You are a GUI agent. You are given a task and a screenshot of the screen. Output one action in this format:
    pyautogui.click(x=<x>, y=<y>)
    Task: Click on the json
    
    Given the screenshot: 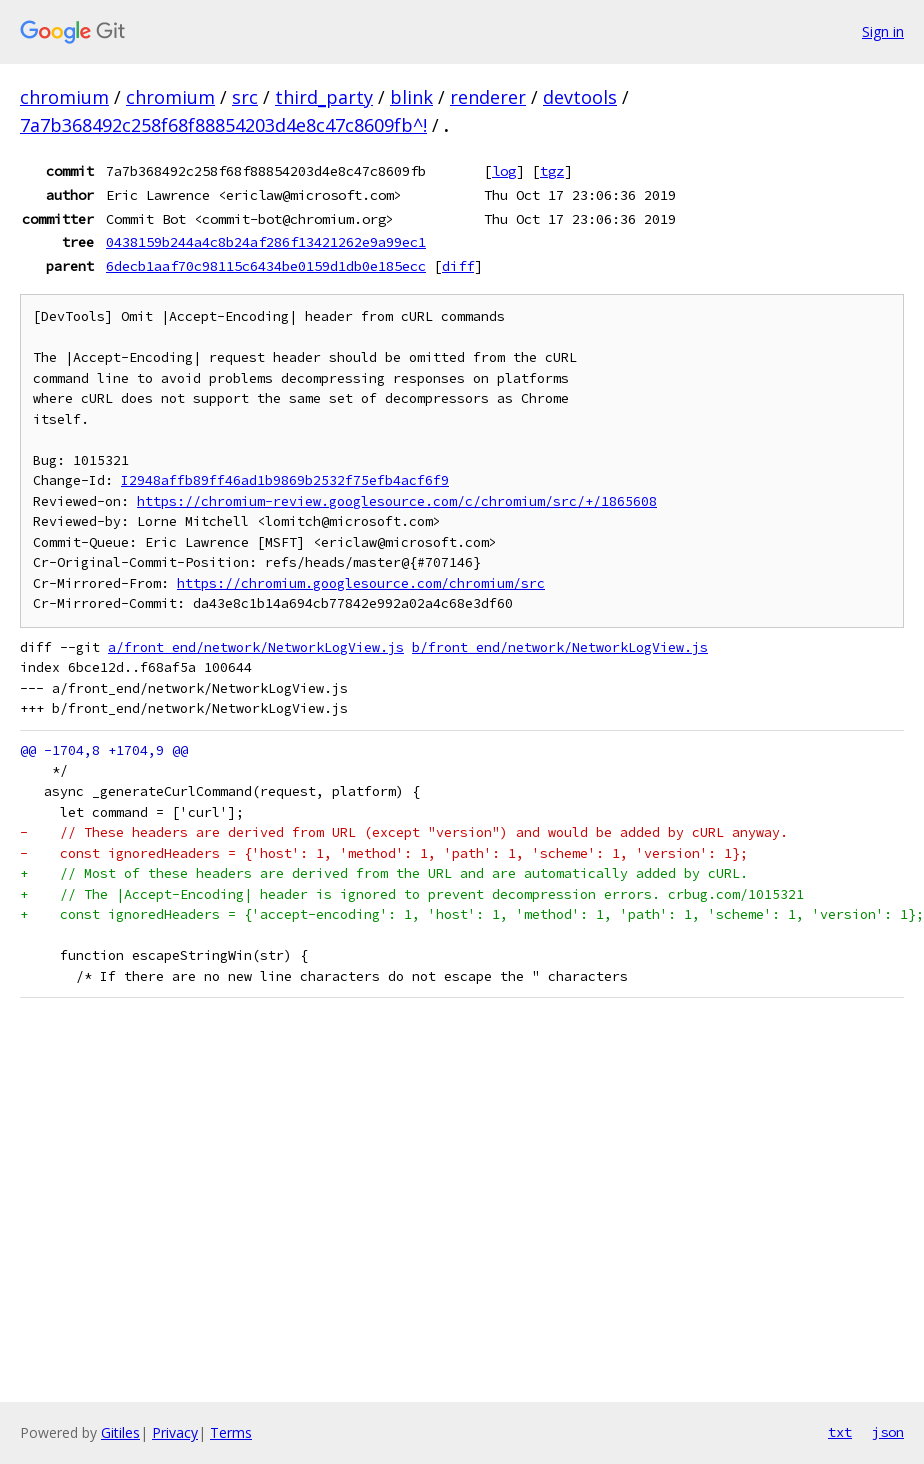 What is the action you would take?
    pyautogui.click(x=888, y=1432)
    